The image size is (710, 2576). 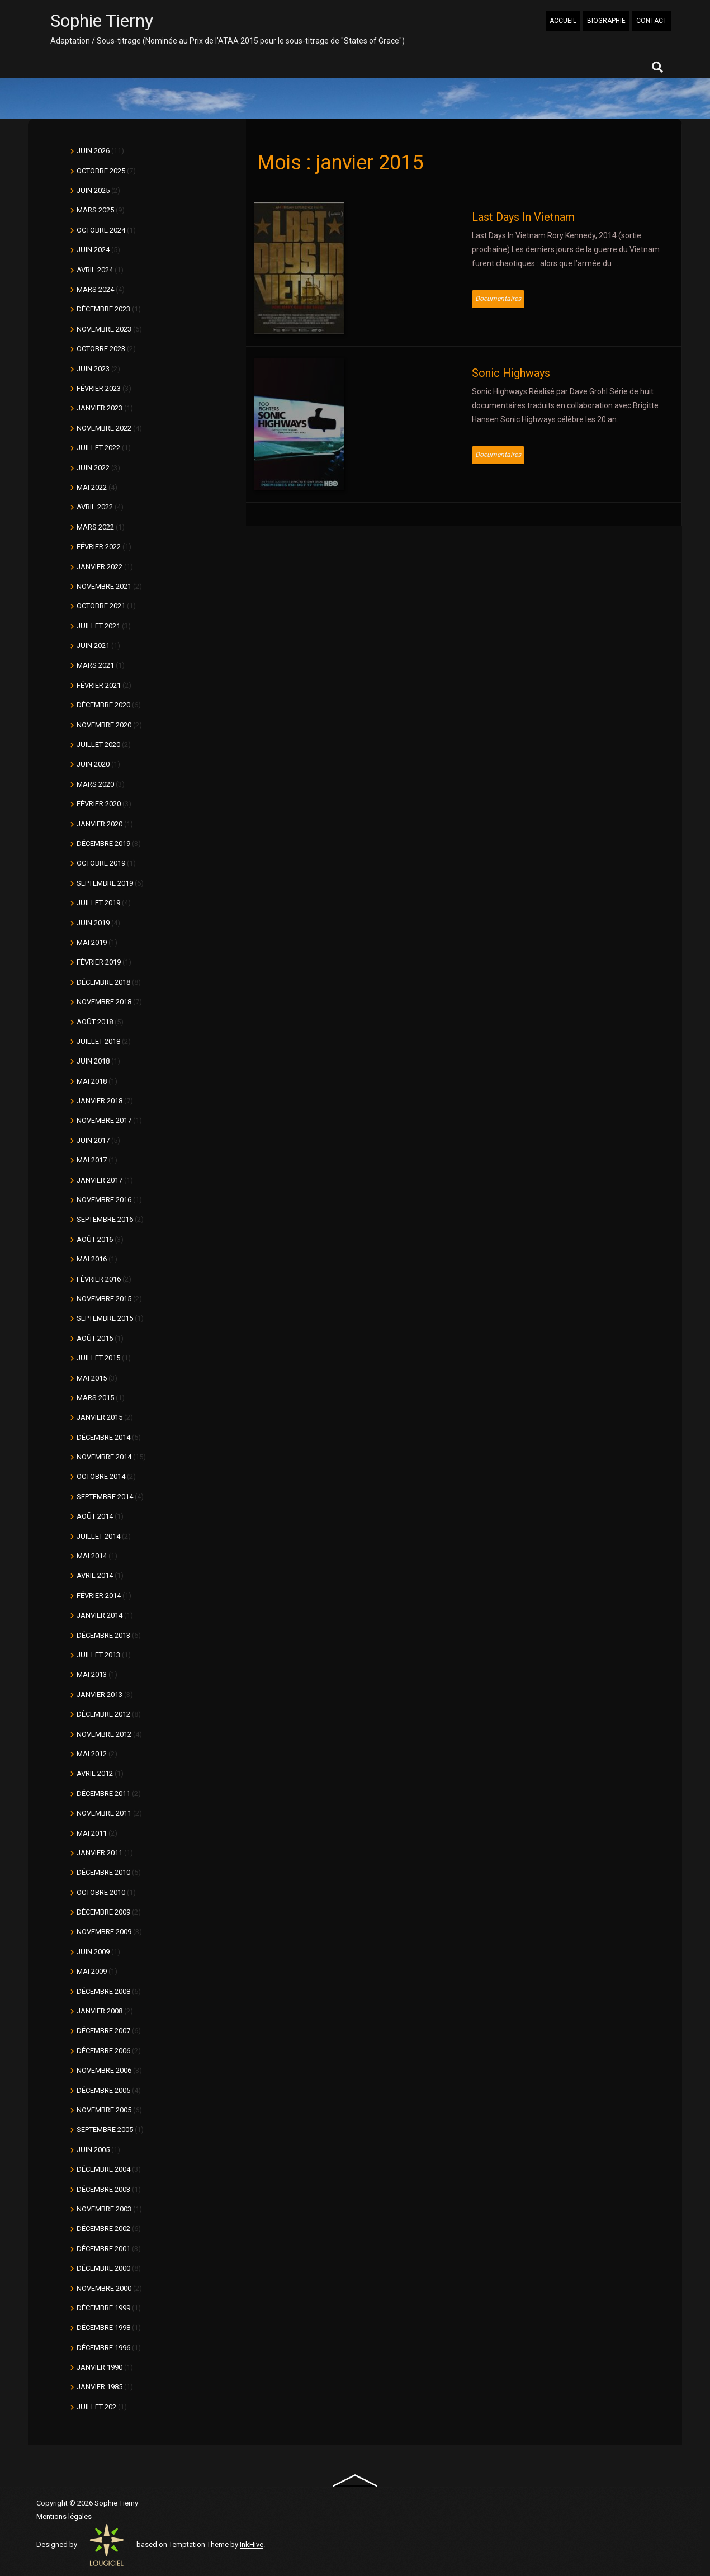 What do you see at coordinates (105, 1496) in the screenshot?
I see `septembre 2014` at bounding box center [105, 1496].